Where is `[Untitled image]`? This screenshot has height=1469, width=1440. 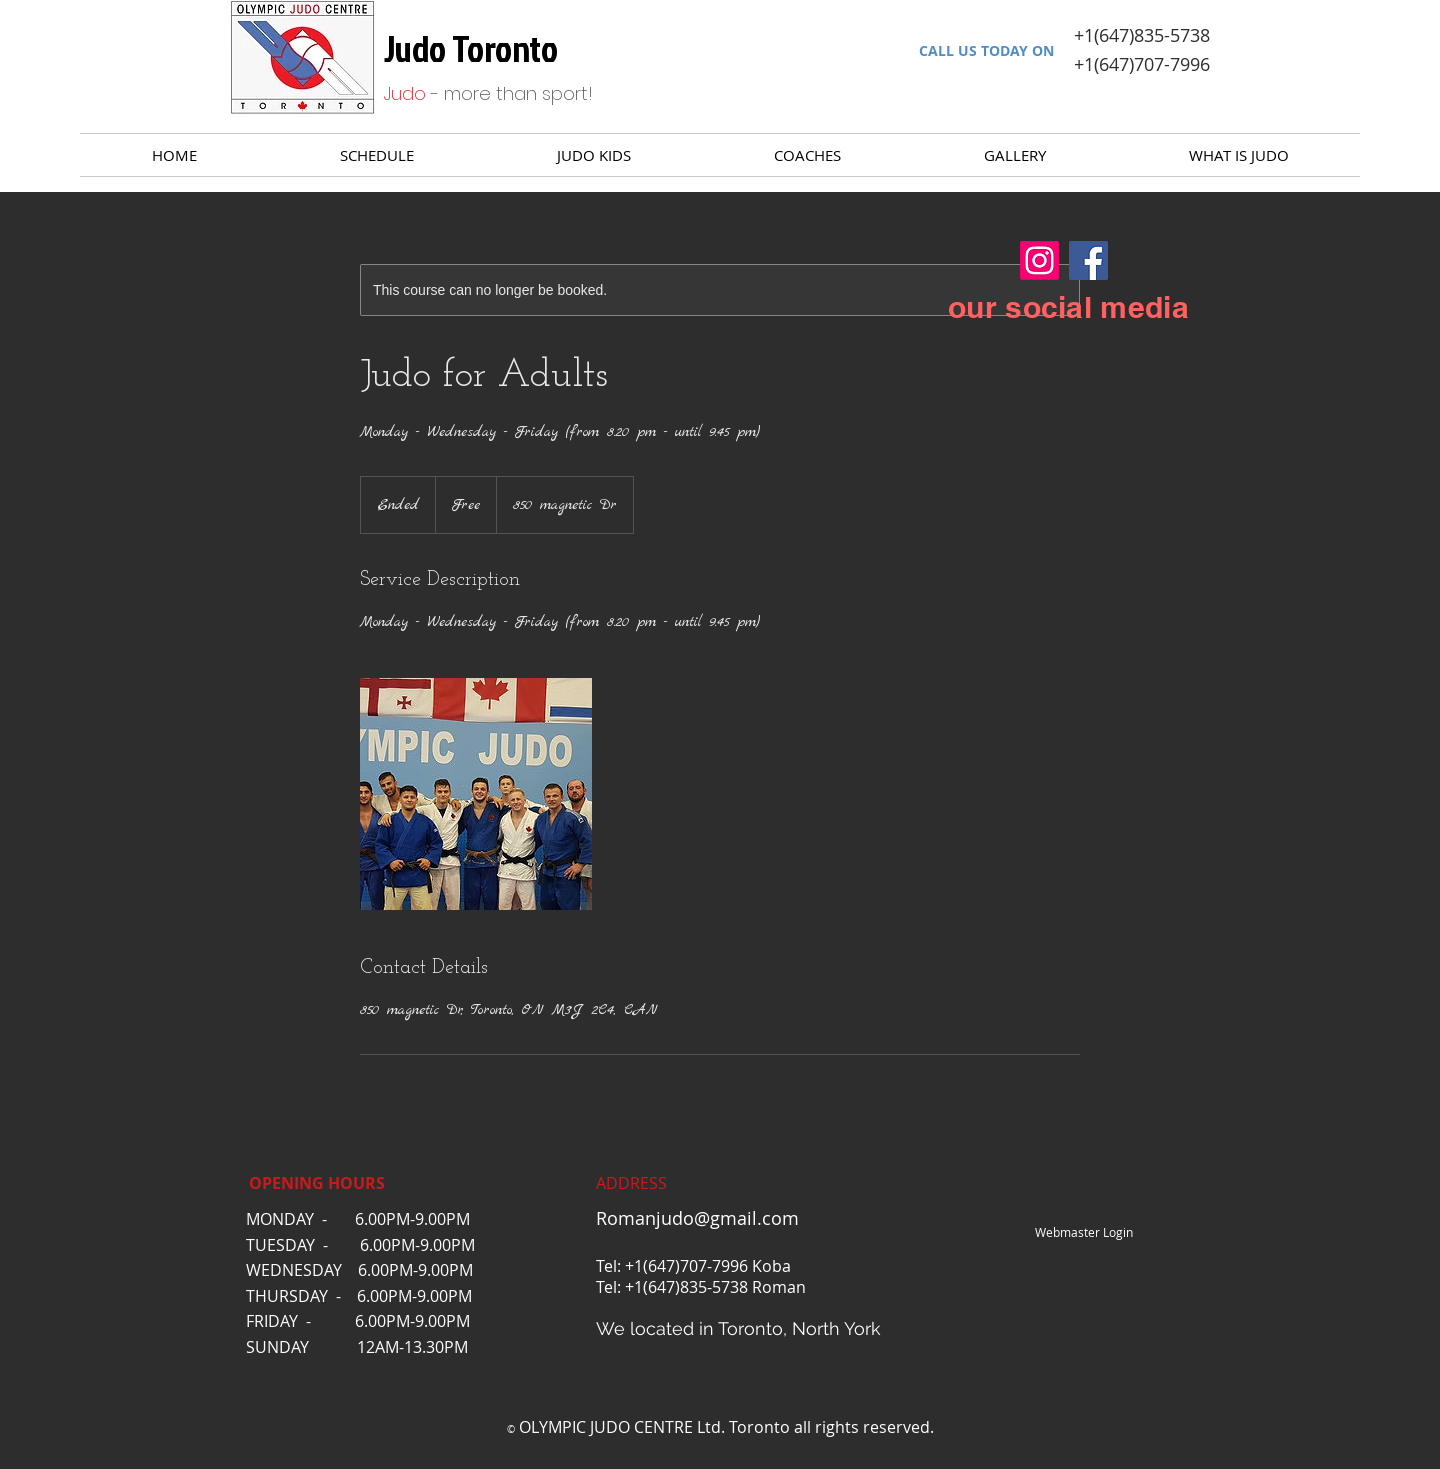 [Untitled image] is located at coordinates (476, 794).